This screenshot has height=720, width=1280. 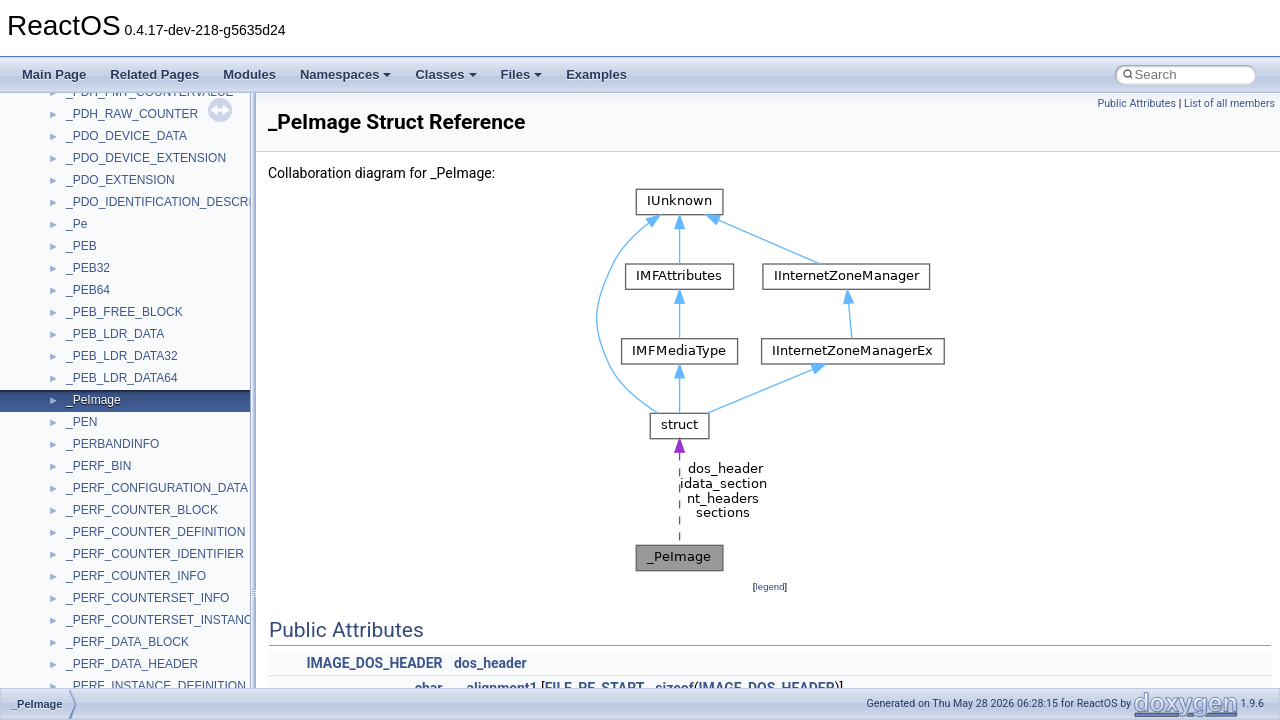 What do you see at coordinates (96, 540) in the screenshot?
I see `TestTypelib` at bounding box center [96, 540].